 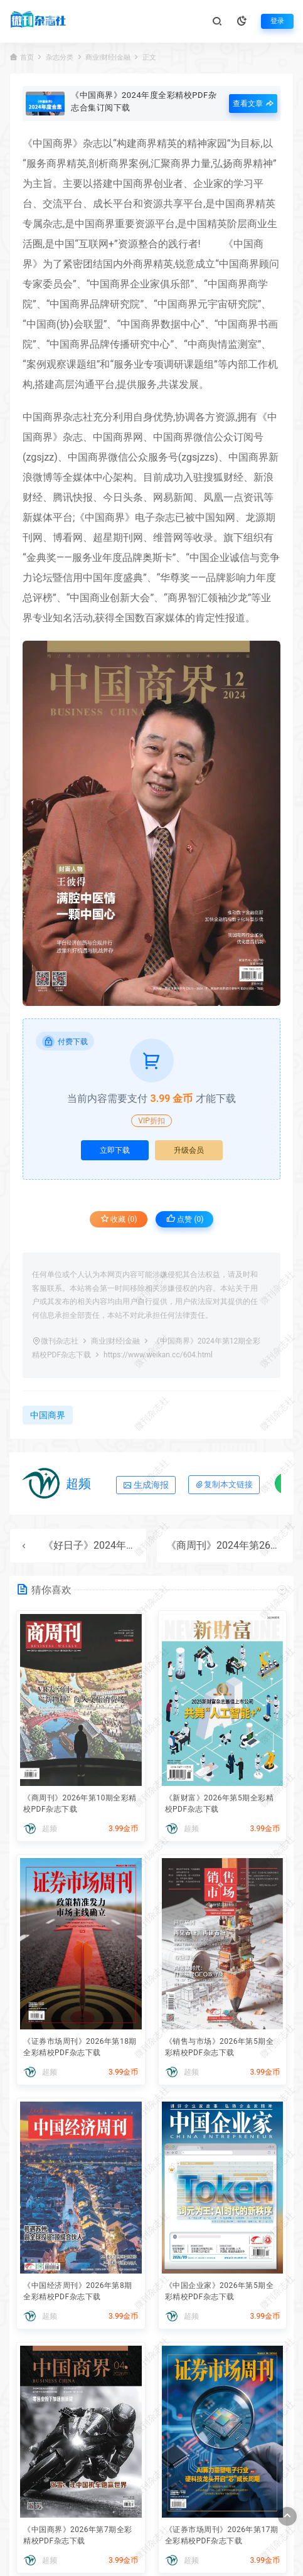 What do you see at coordinates (77, 2535) in the screenshot?
I see `《中国商界》2026年第7期全彩精校PDF杂志下载` at bounding box center [77, 2535].